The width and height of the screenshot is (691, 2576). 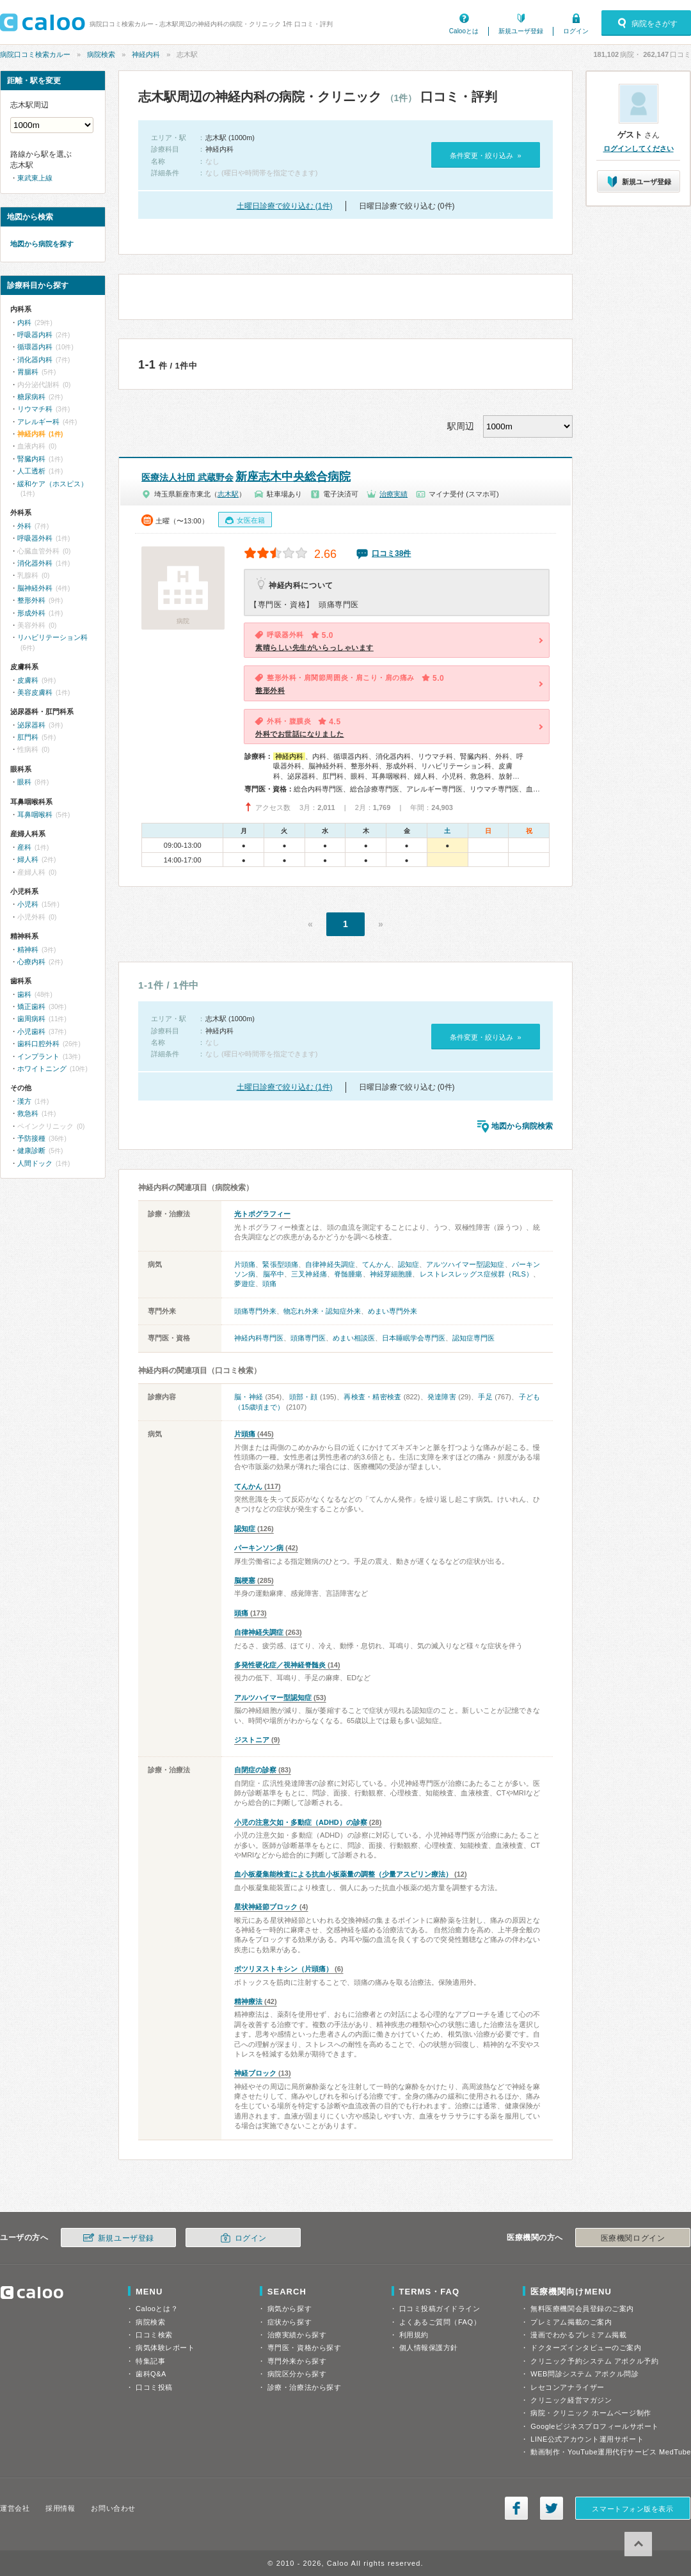 What do you see at coordinates (150, 2361) in the screenshot?
I see `特集記事` at bounding box center [150, 2361].